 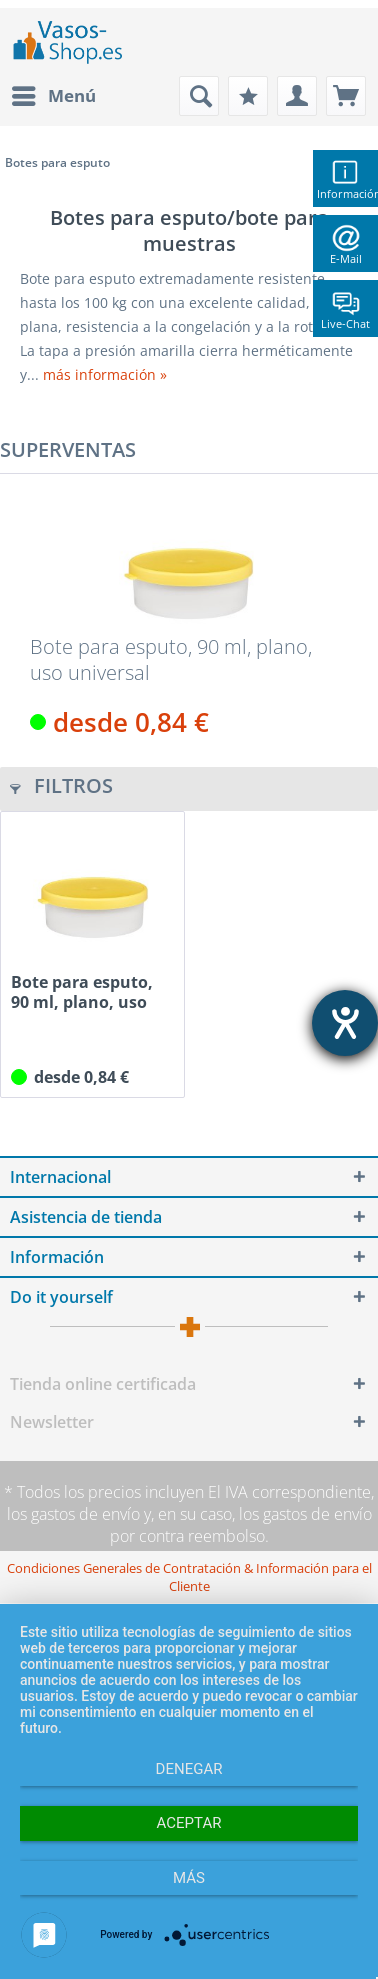 What do you see at coordinates (61, 785) in the screenshot?
I see `Filtros` at bounding box center [61, 785].